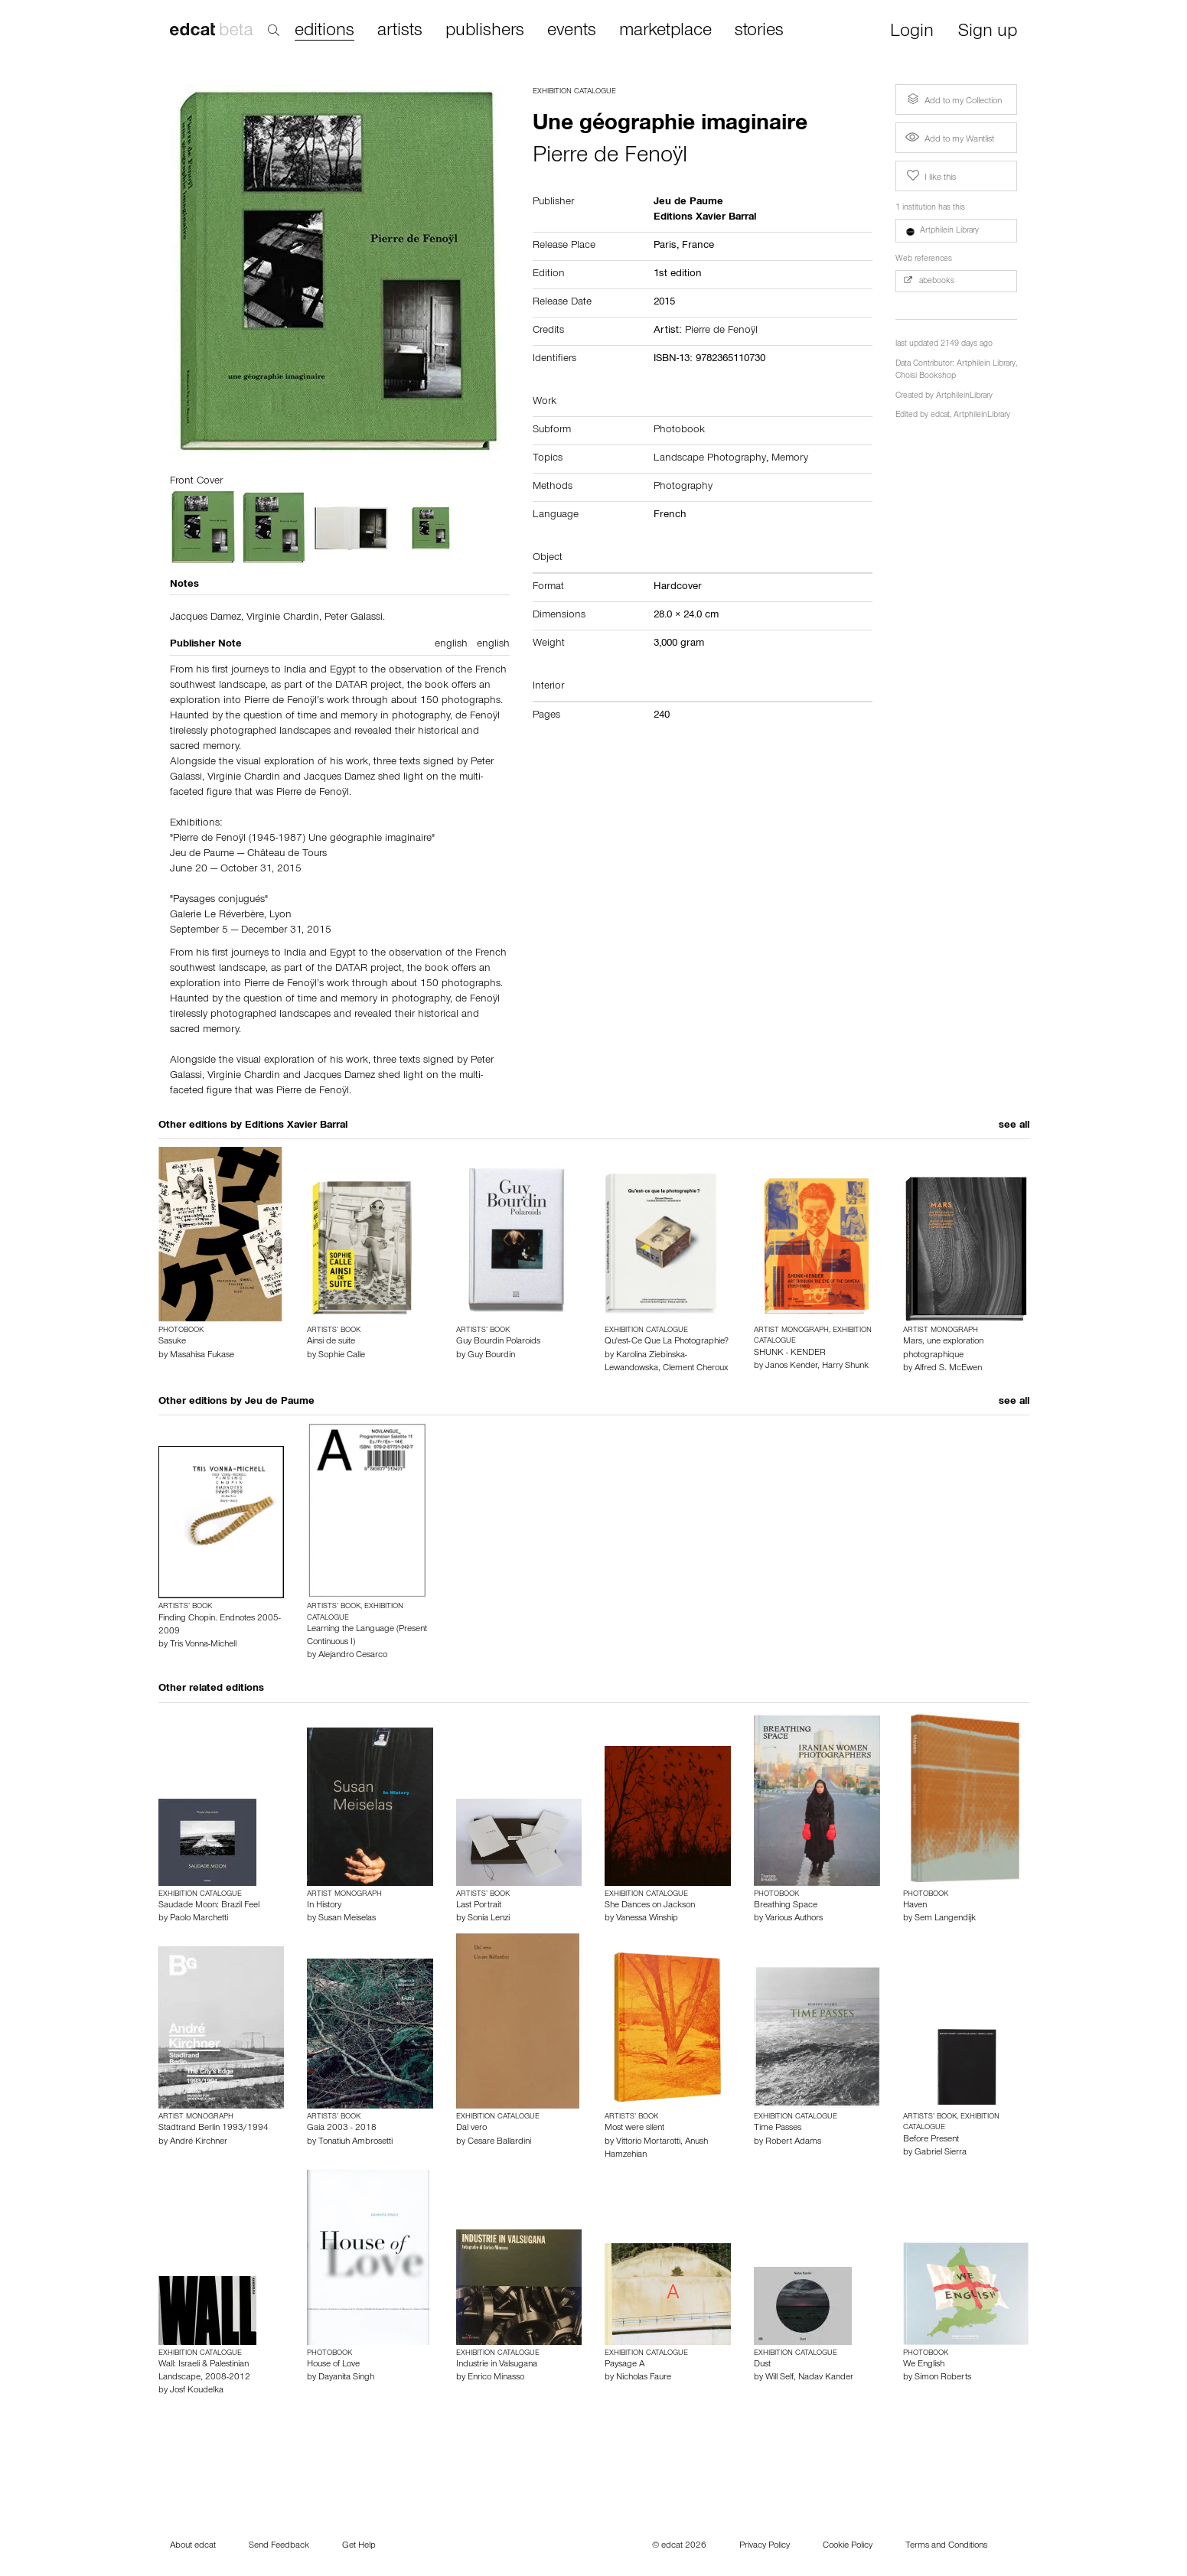  Describe the element at coordinates (764, 2546) in the screenshot. I see `Privacy Policy` at that location.